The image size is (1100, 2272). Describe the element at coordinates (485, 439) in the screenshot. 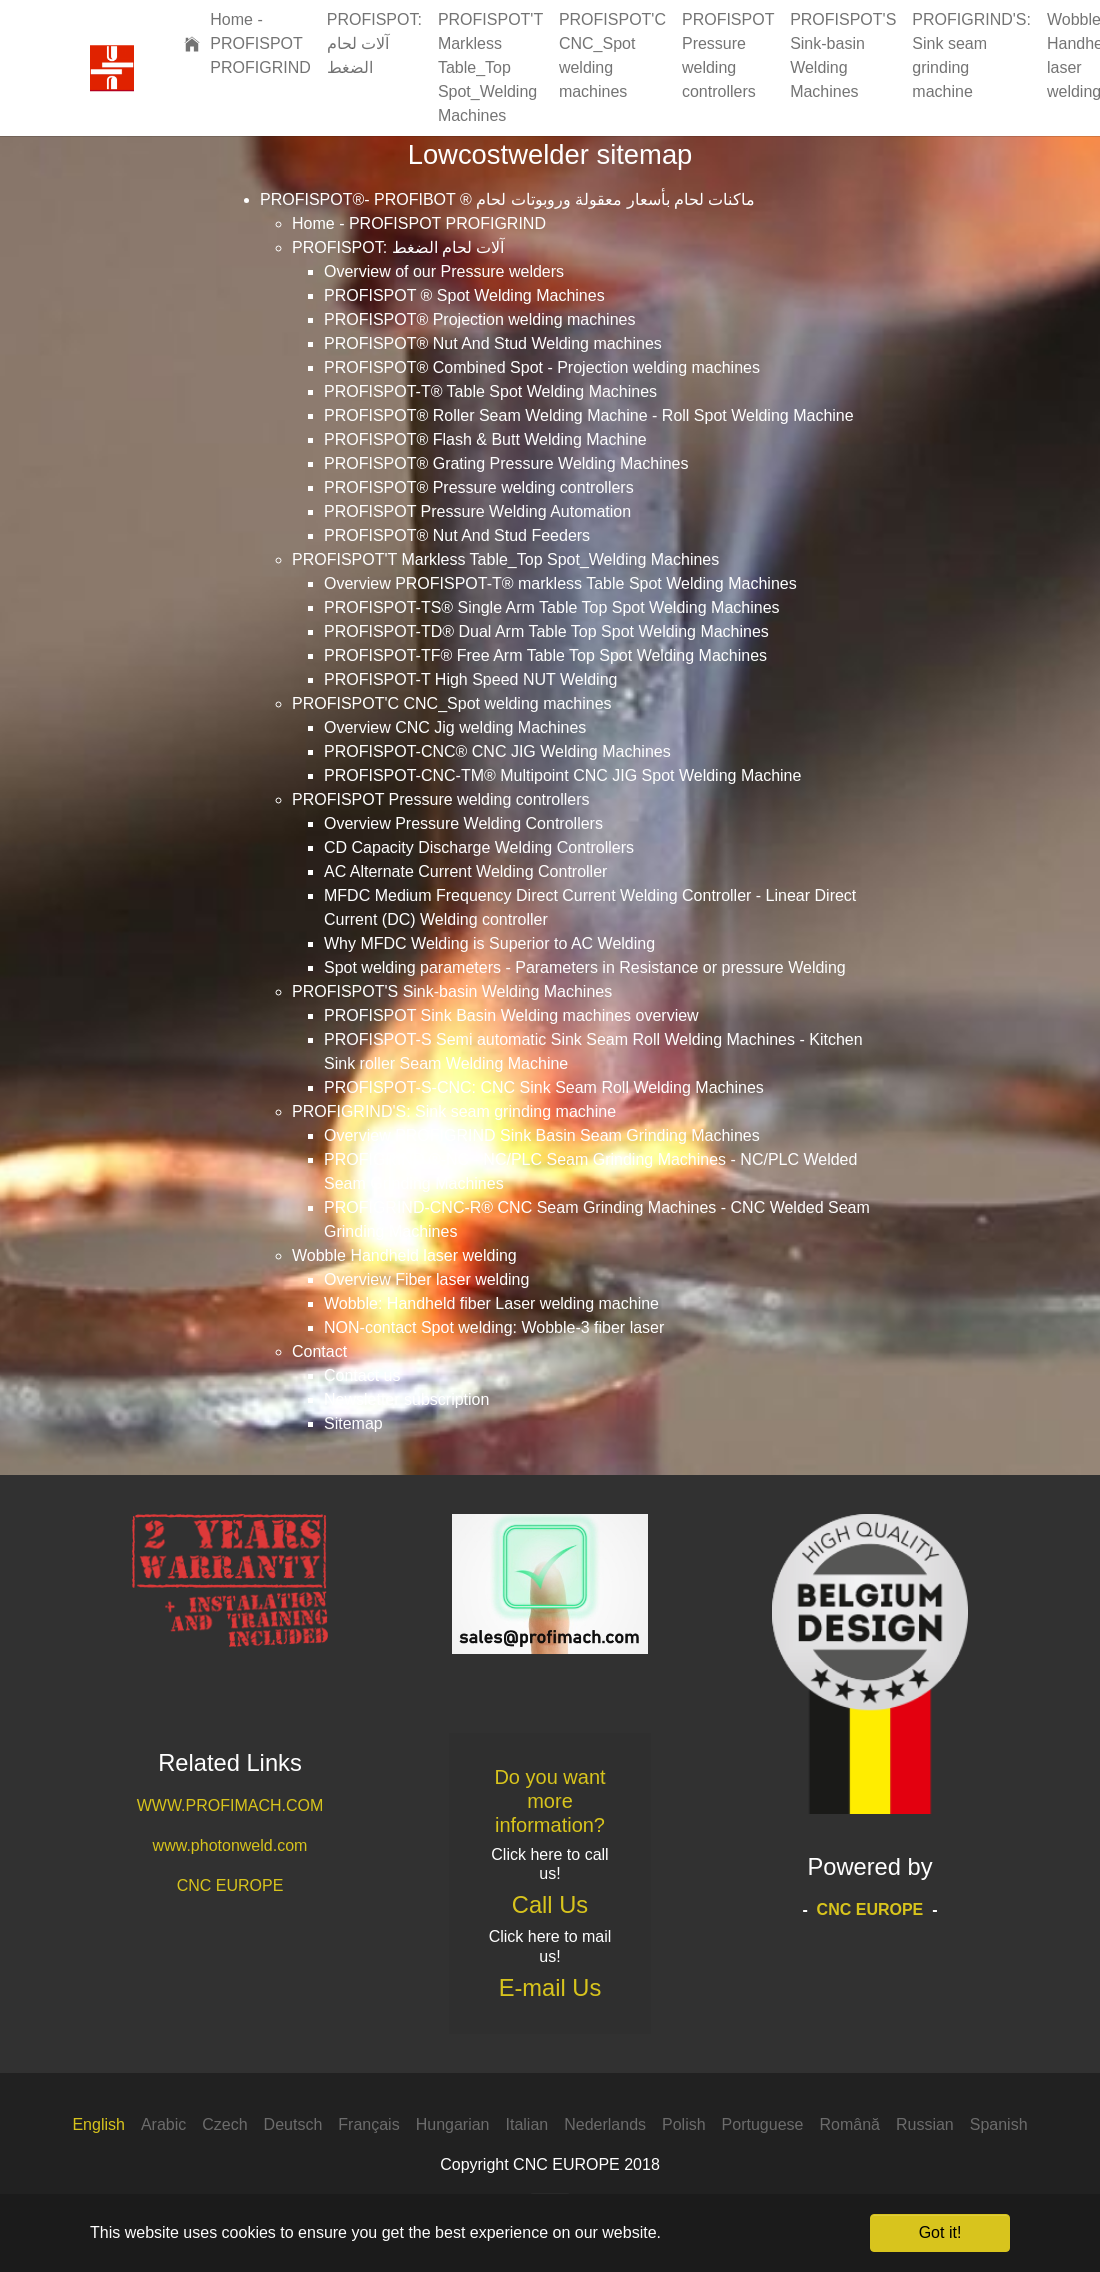

I see `PROFISPOT® Flash & Butt Welding Machine` at that location.